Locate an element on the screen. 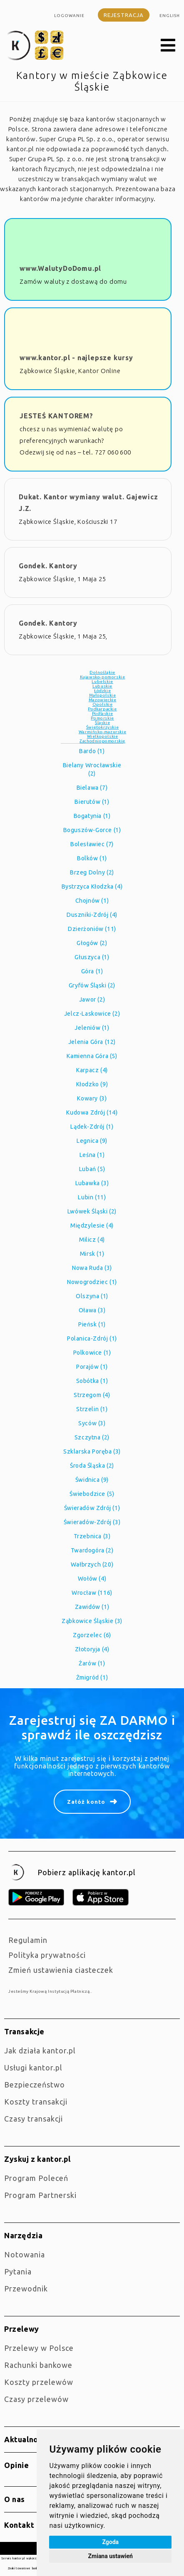 This screenshot has height=2576, width=184. Koszty transakcji is located at coordinates (35, 2101).